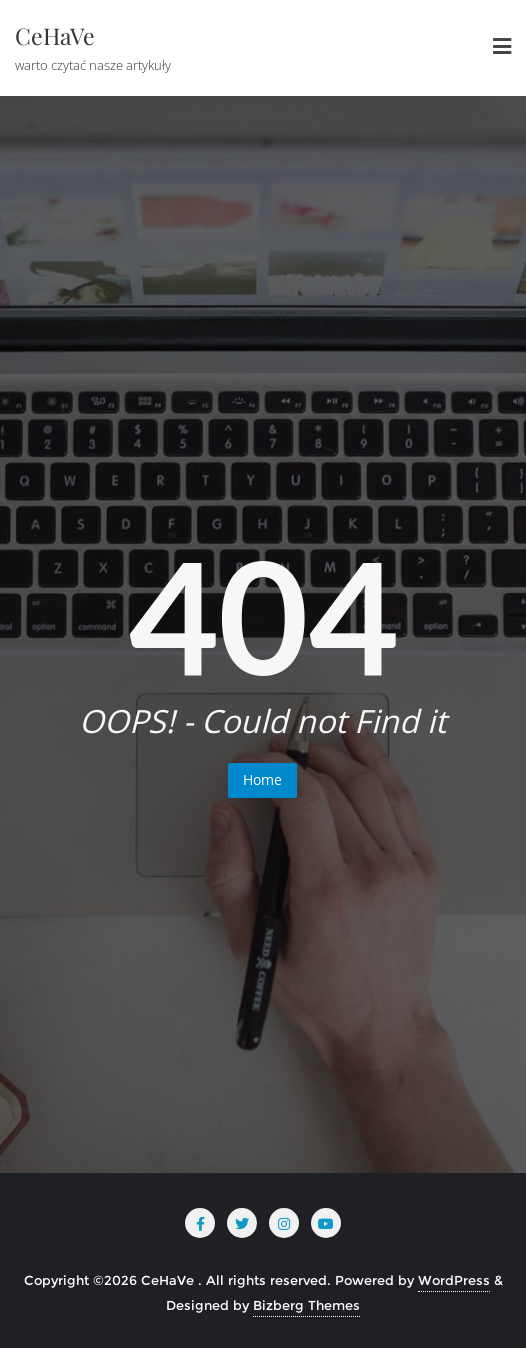 The width and height of the screenshot is (526, 1348). I want to click on Bizberg Themes, so click(306, 1305).